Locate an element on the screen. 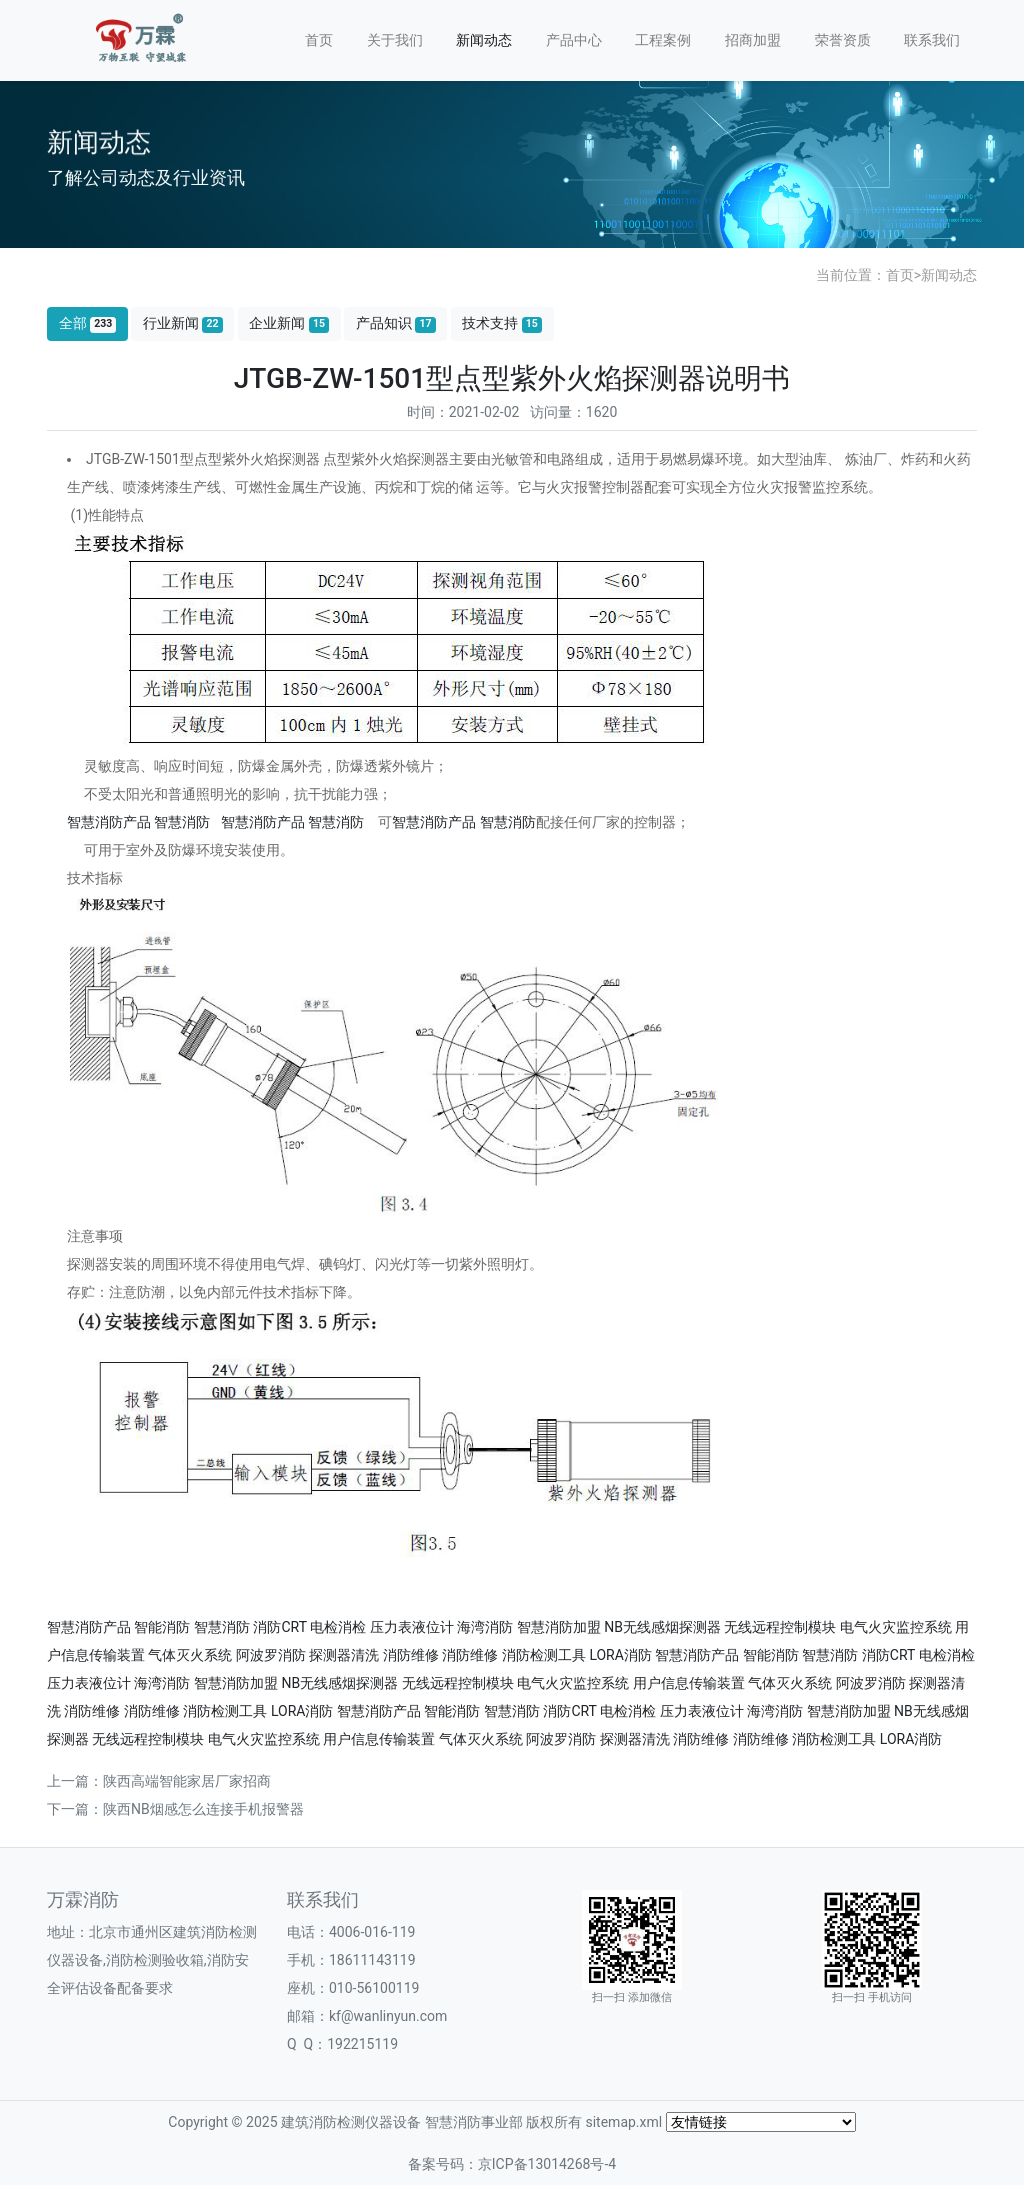  智慧消防事业部 is located at coordinates (474, 2122).